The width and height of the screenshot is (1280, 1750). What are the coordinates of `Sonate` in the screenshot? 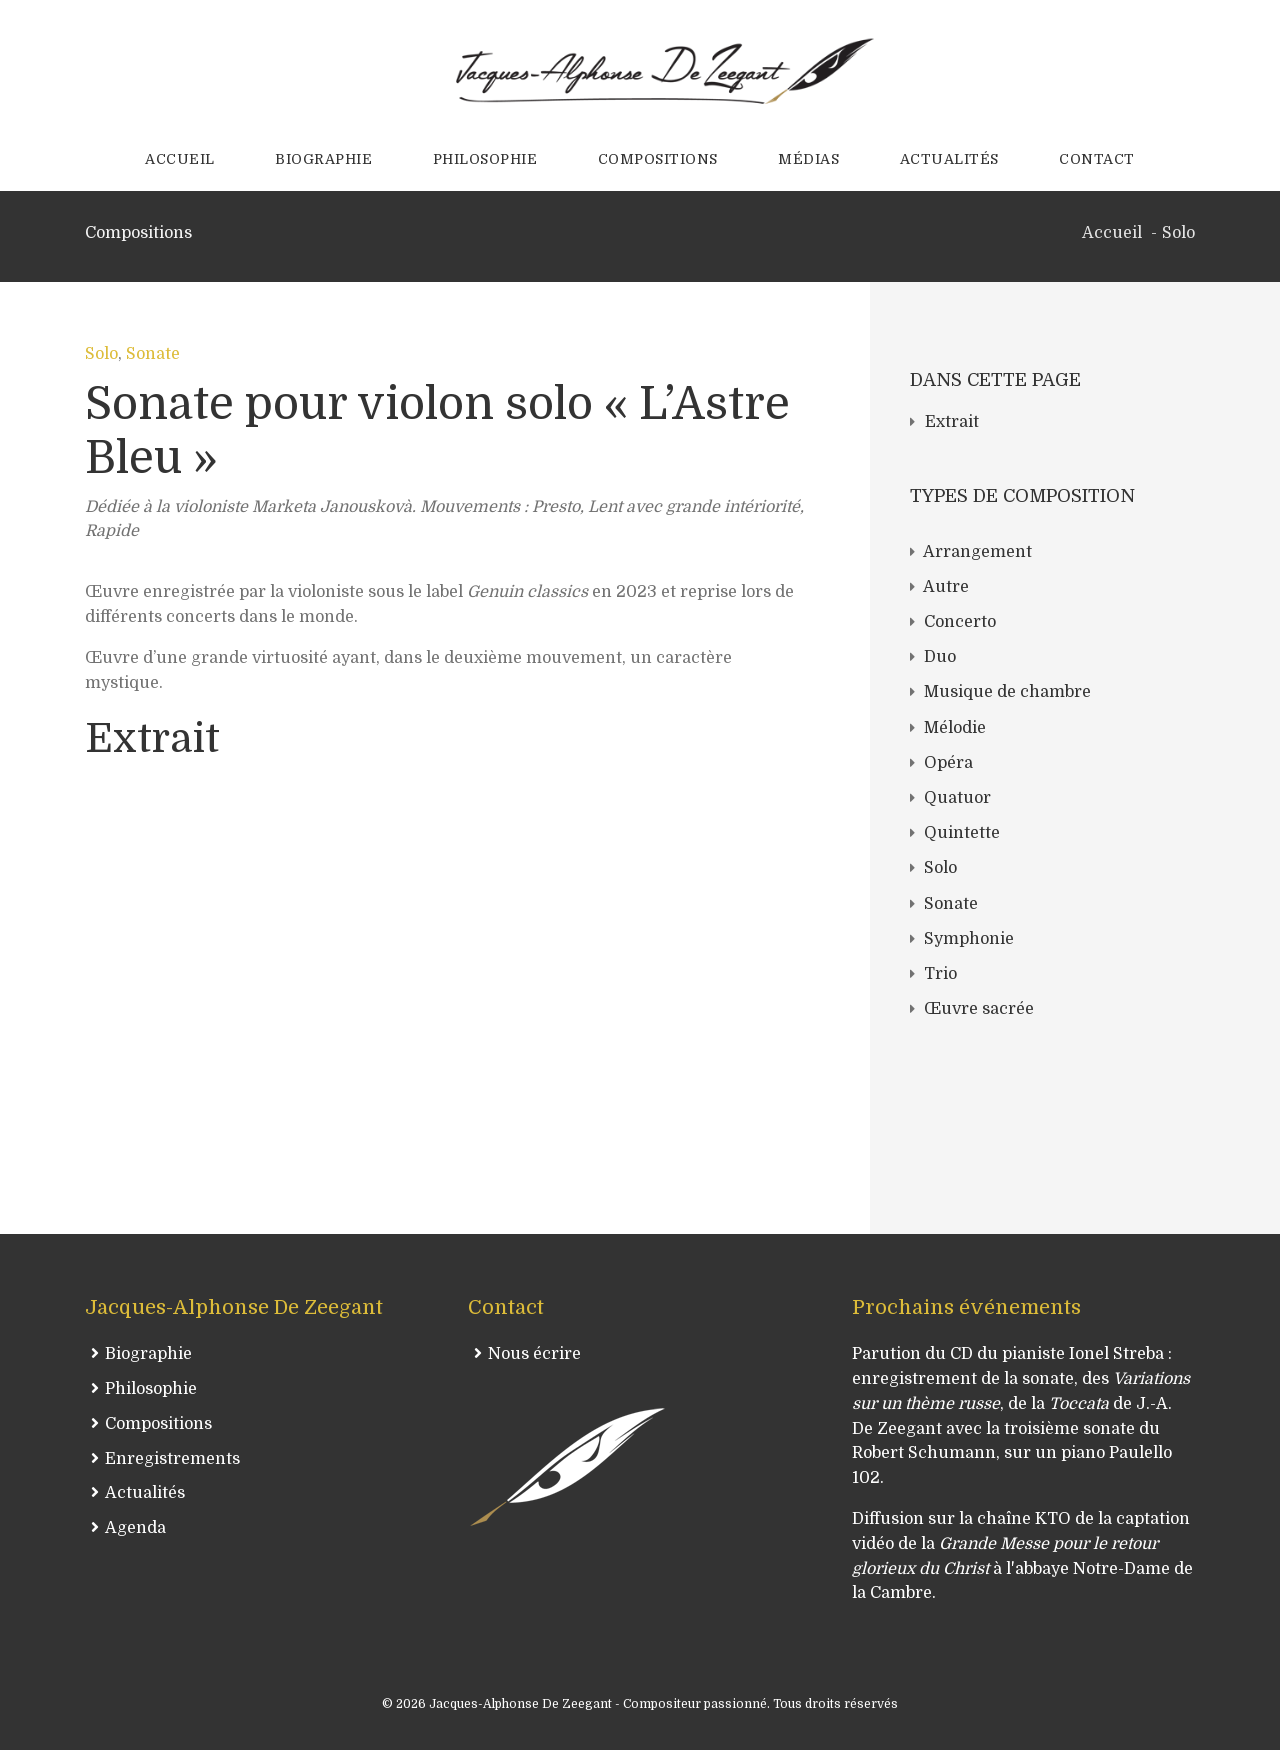 It's located at (153, 354).